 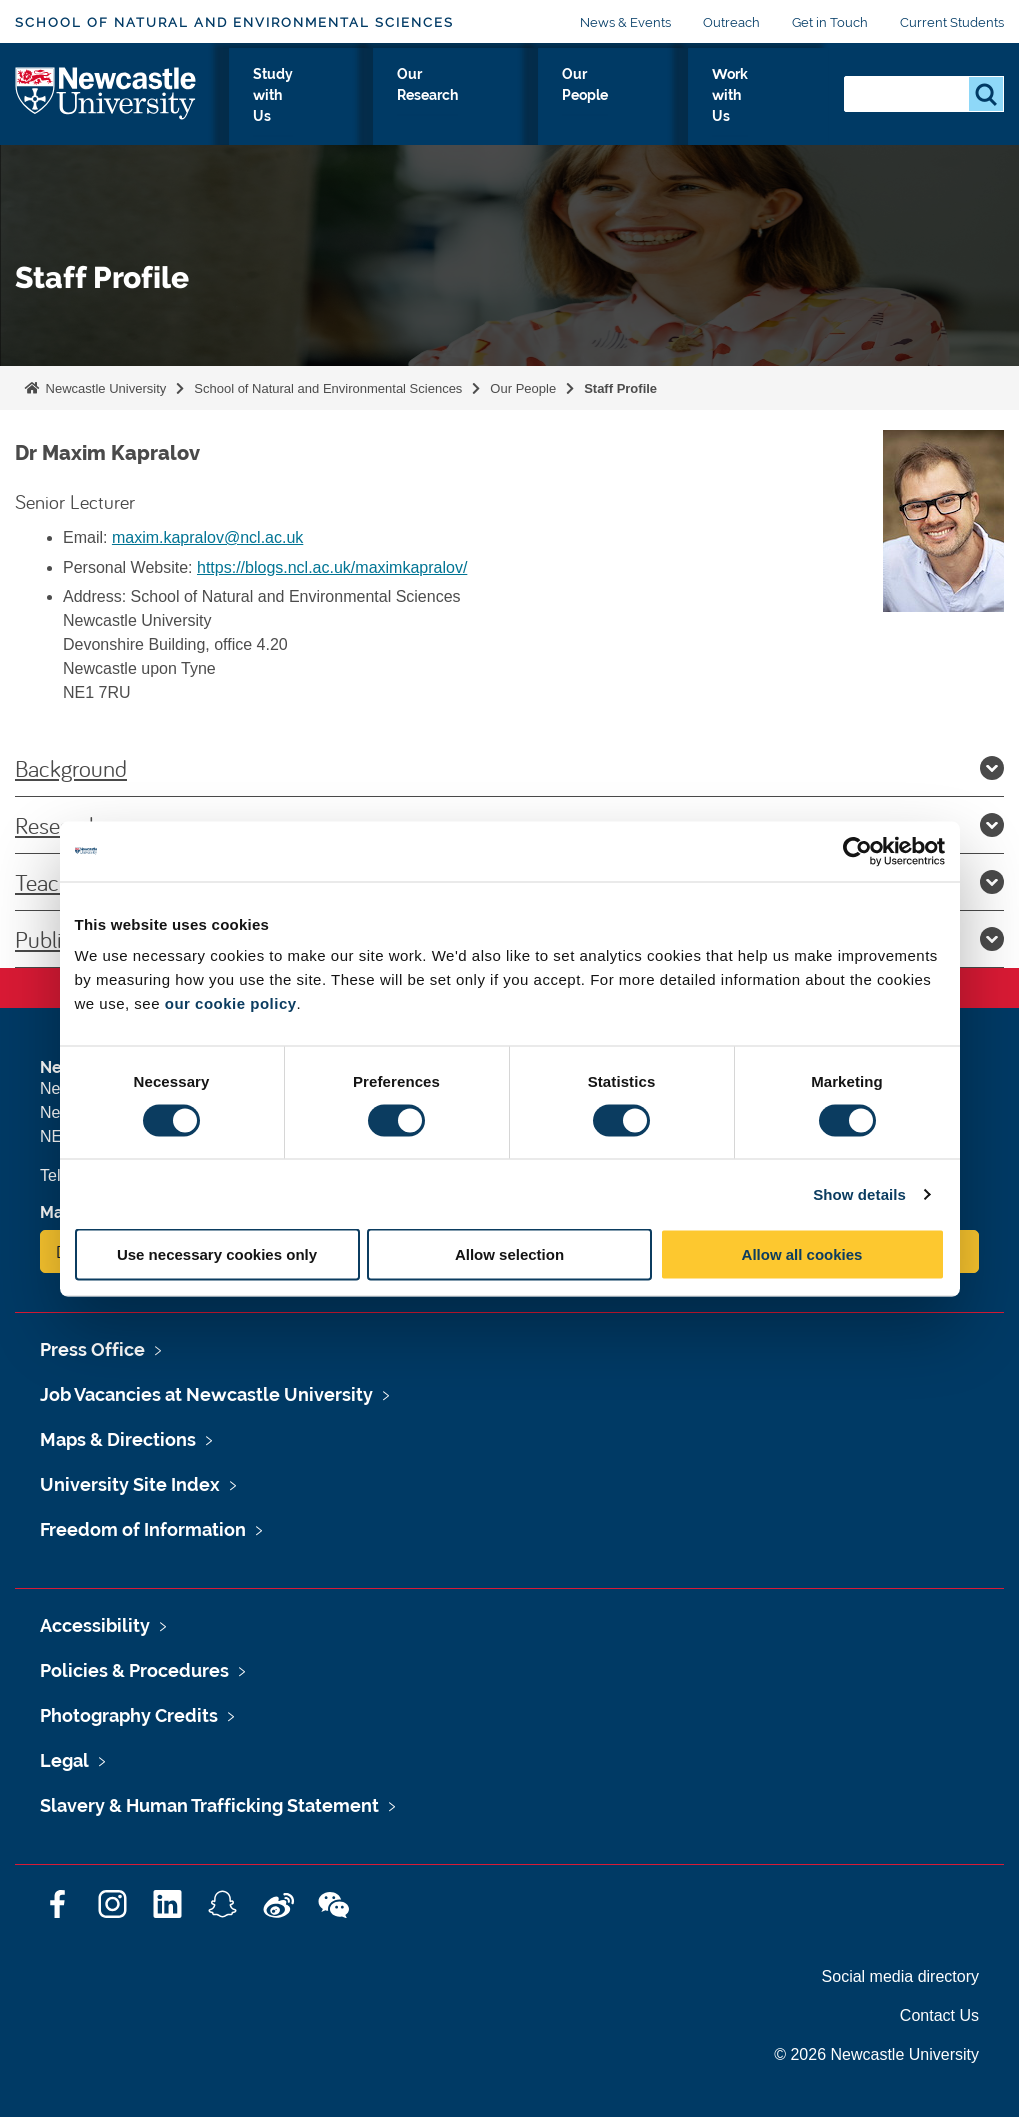 What do you see at coordinates (207, 537) in the screenshot?
I see `maxim.kapralov@ncl.ac.uk` at bounding box center [207, 537].